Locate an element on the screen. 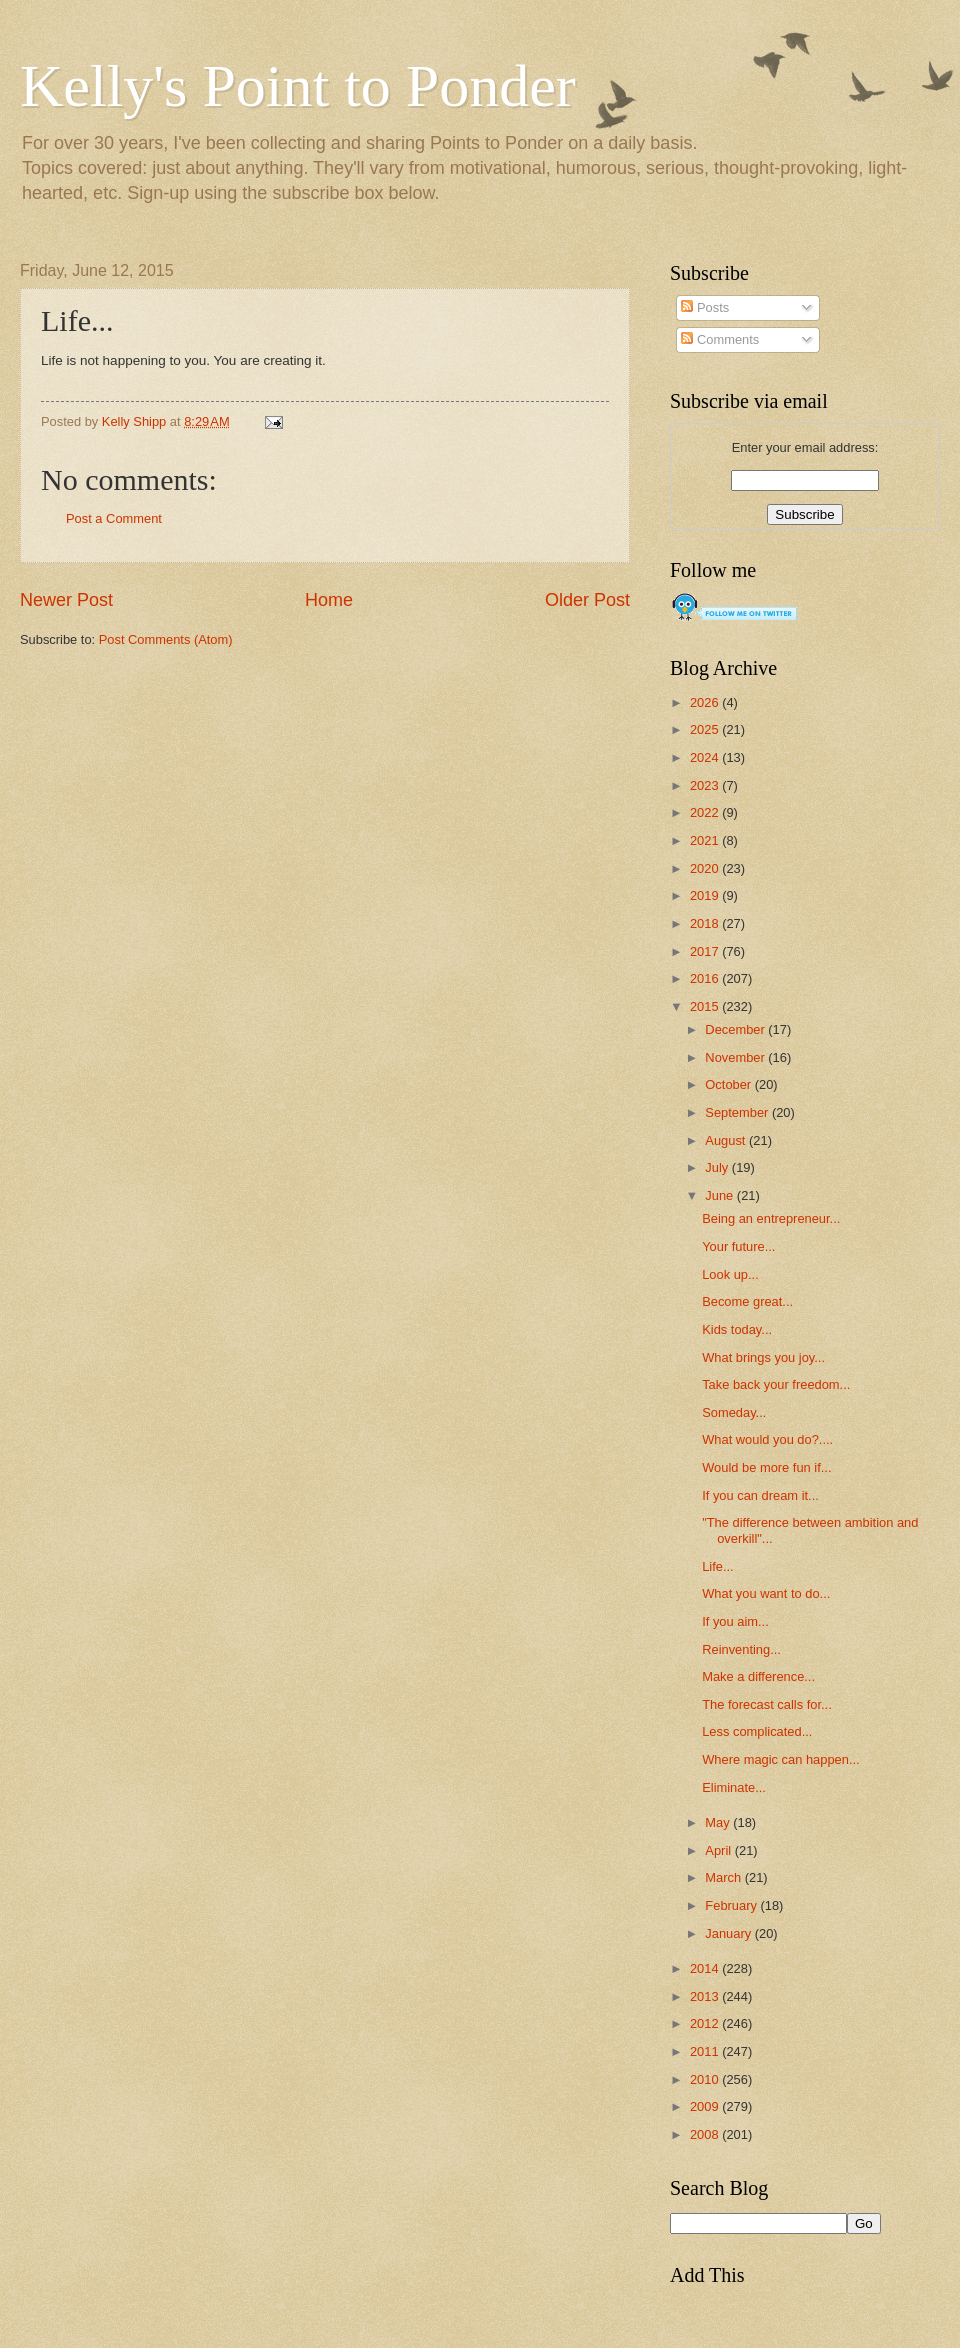 This screenshot has height=2348, width=960. Your future... is located at coordinates (738, 1246).